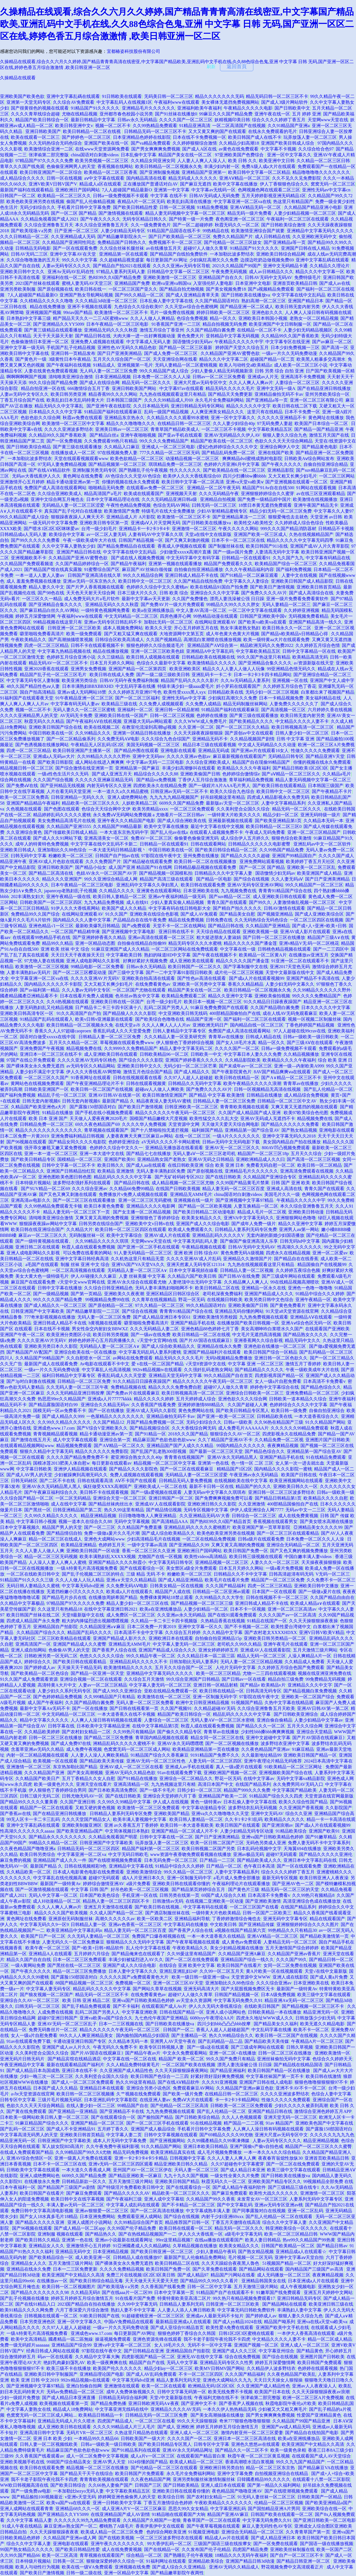 The width and height of the screenshot is (356, 2576). What do you see at coordinates (294, 855) in the screenshot?
I see `亚洲国产99精品国自产` at bounding box center [294, 855].